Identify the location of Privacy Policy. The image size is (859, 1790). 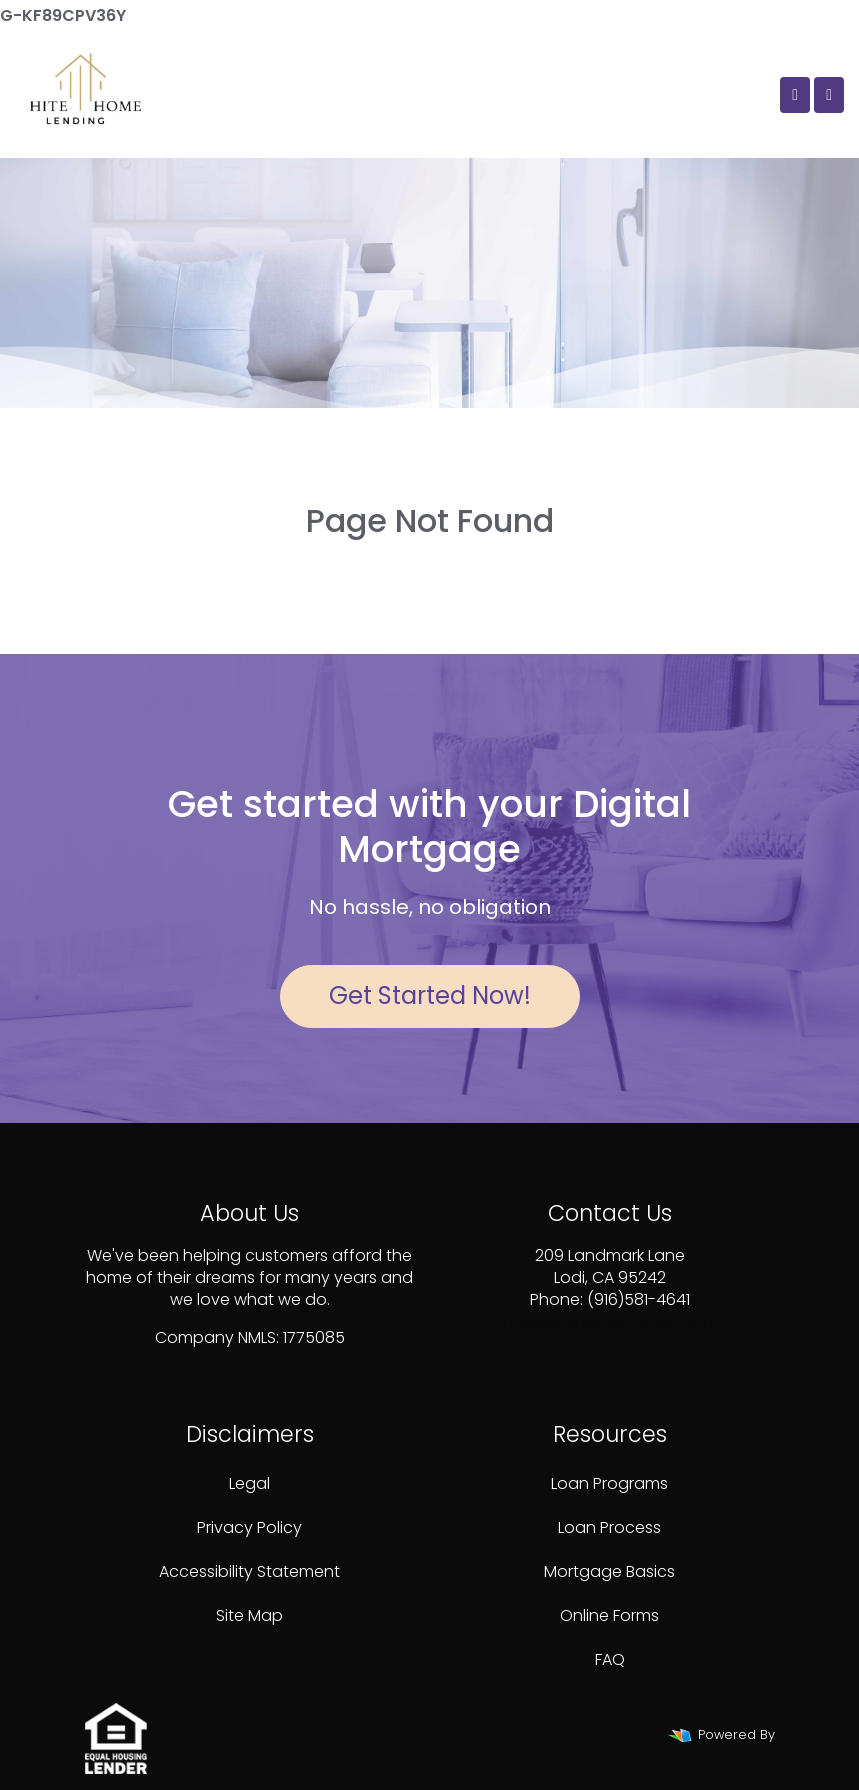
(249, 1527).